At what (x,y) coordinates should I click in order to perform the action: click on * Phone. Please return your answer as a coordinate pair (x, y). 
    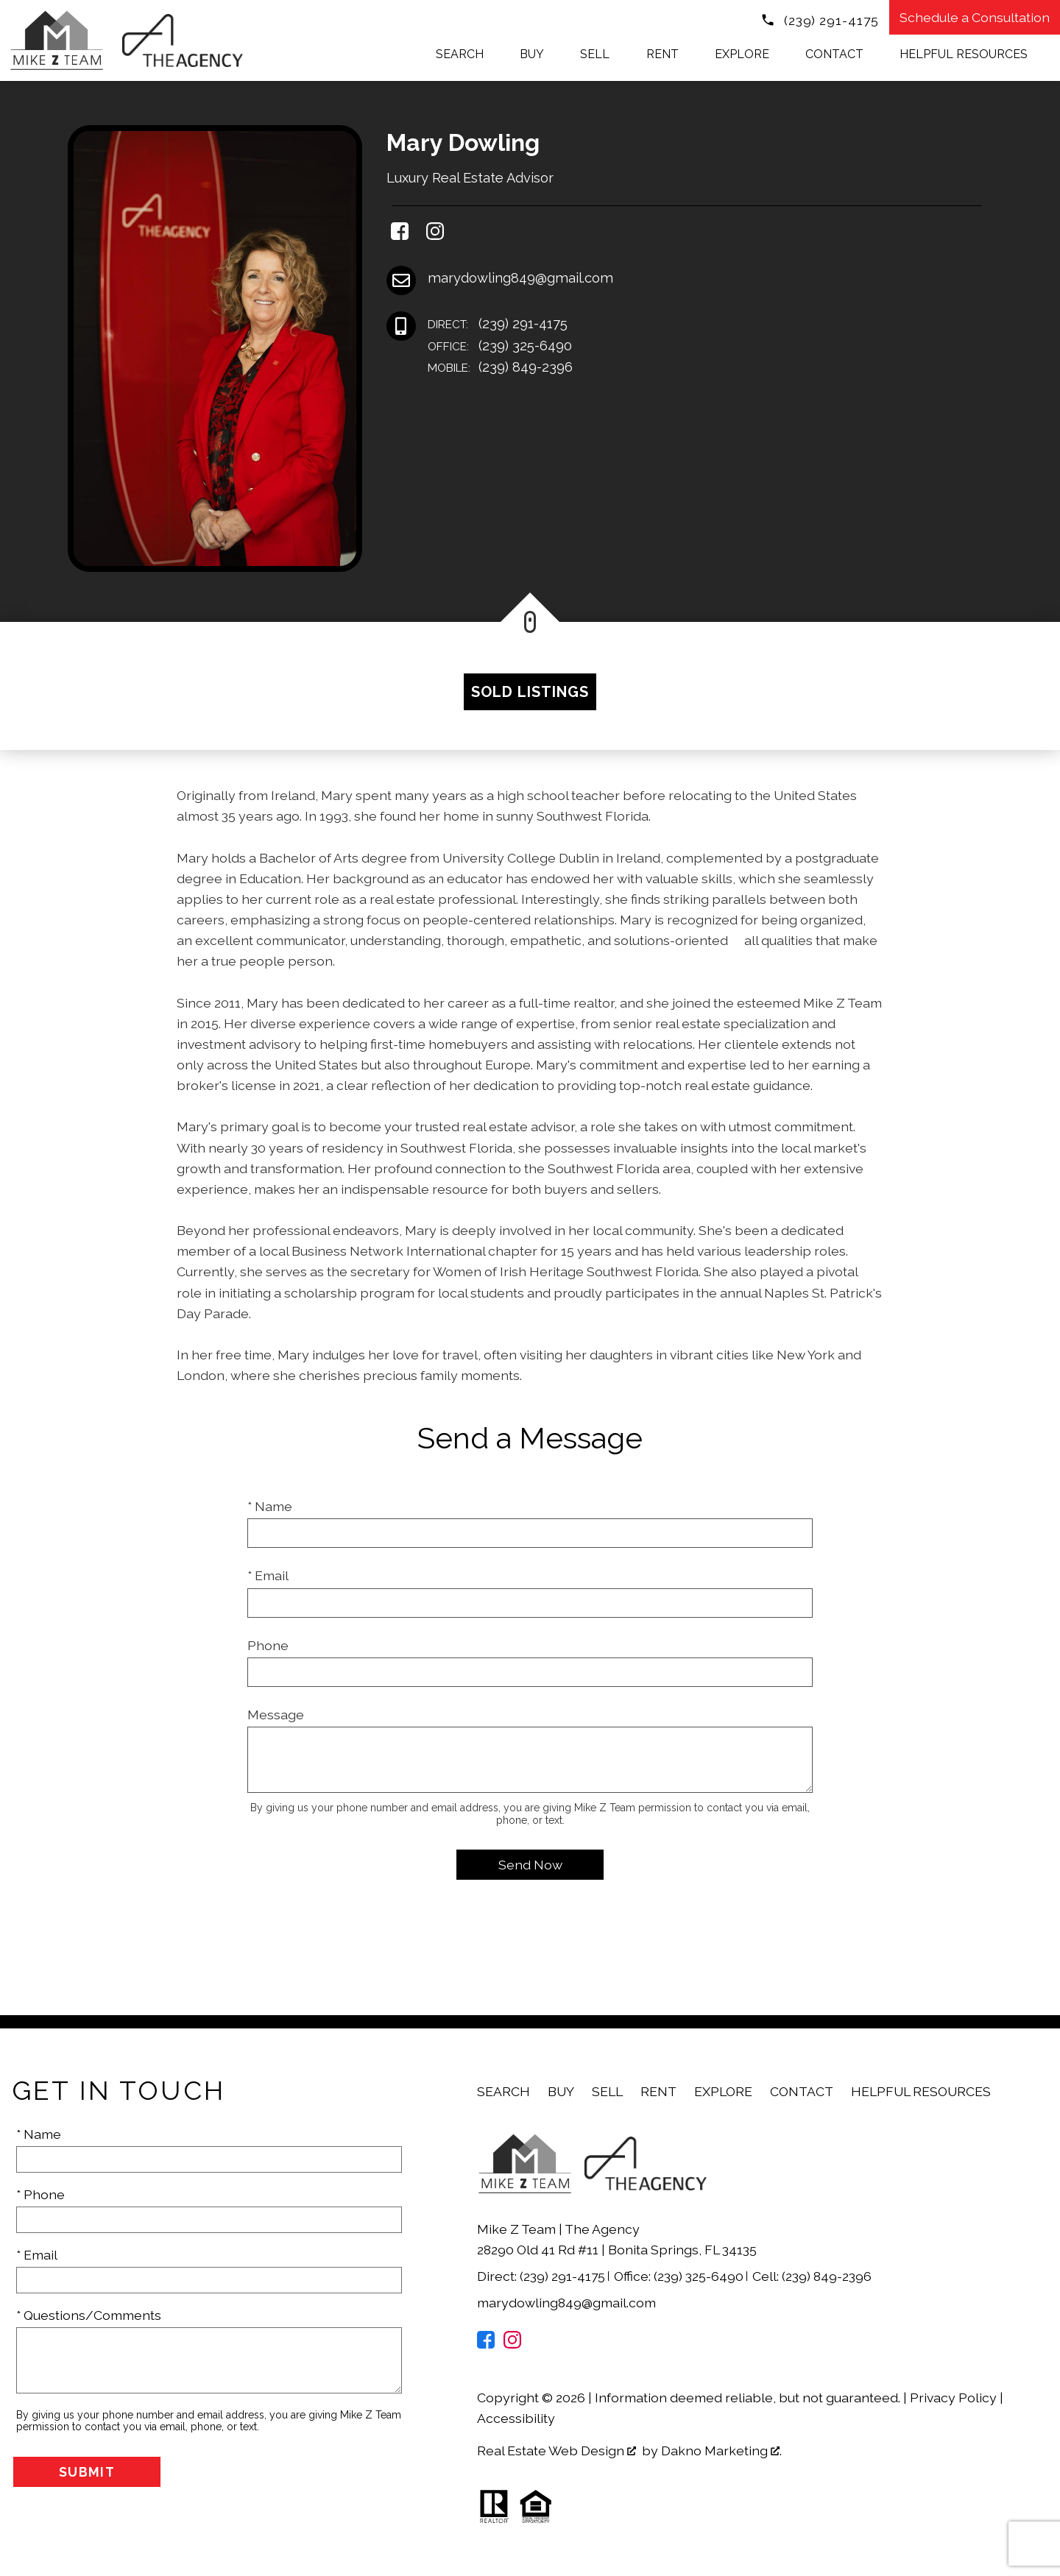
    Looking at the image, I should click on (40, 2194).